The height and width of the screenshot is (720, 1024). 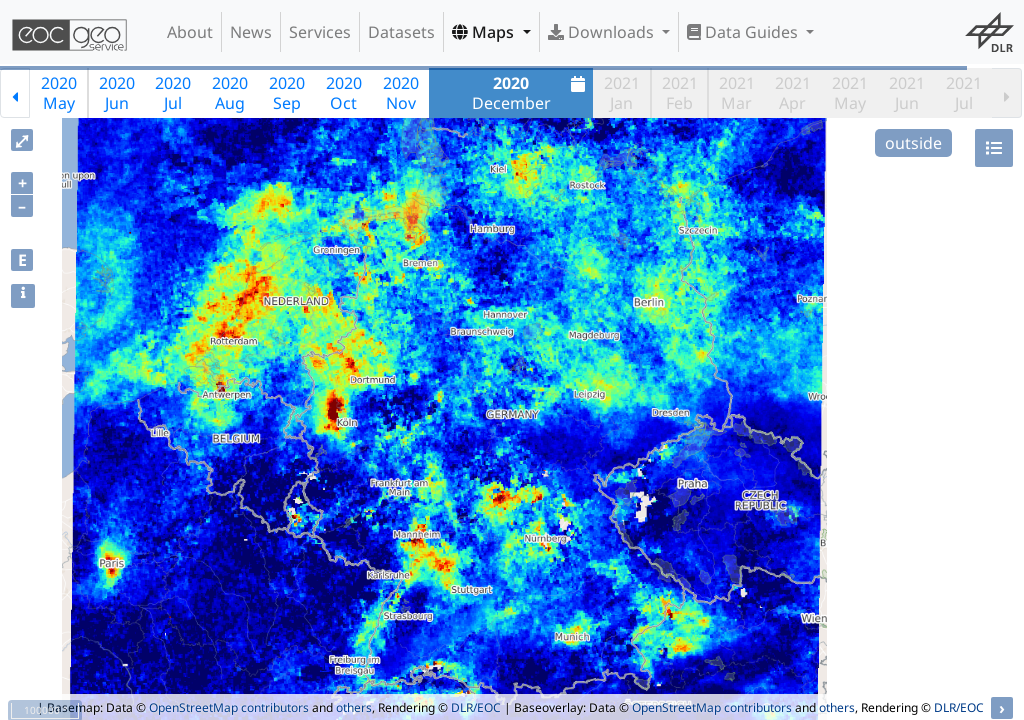 I want to click on December, so click(x=531, y=93).